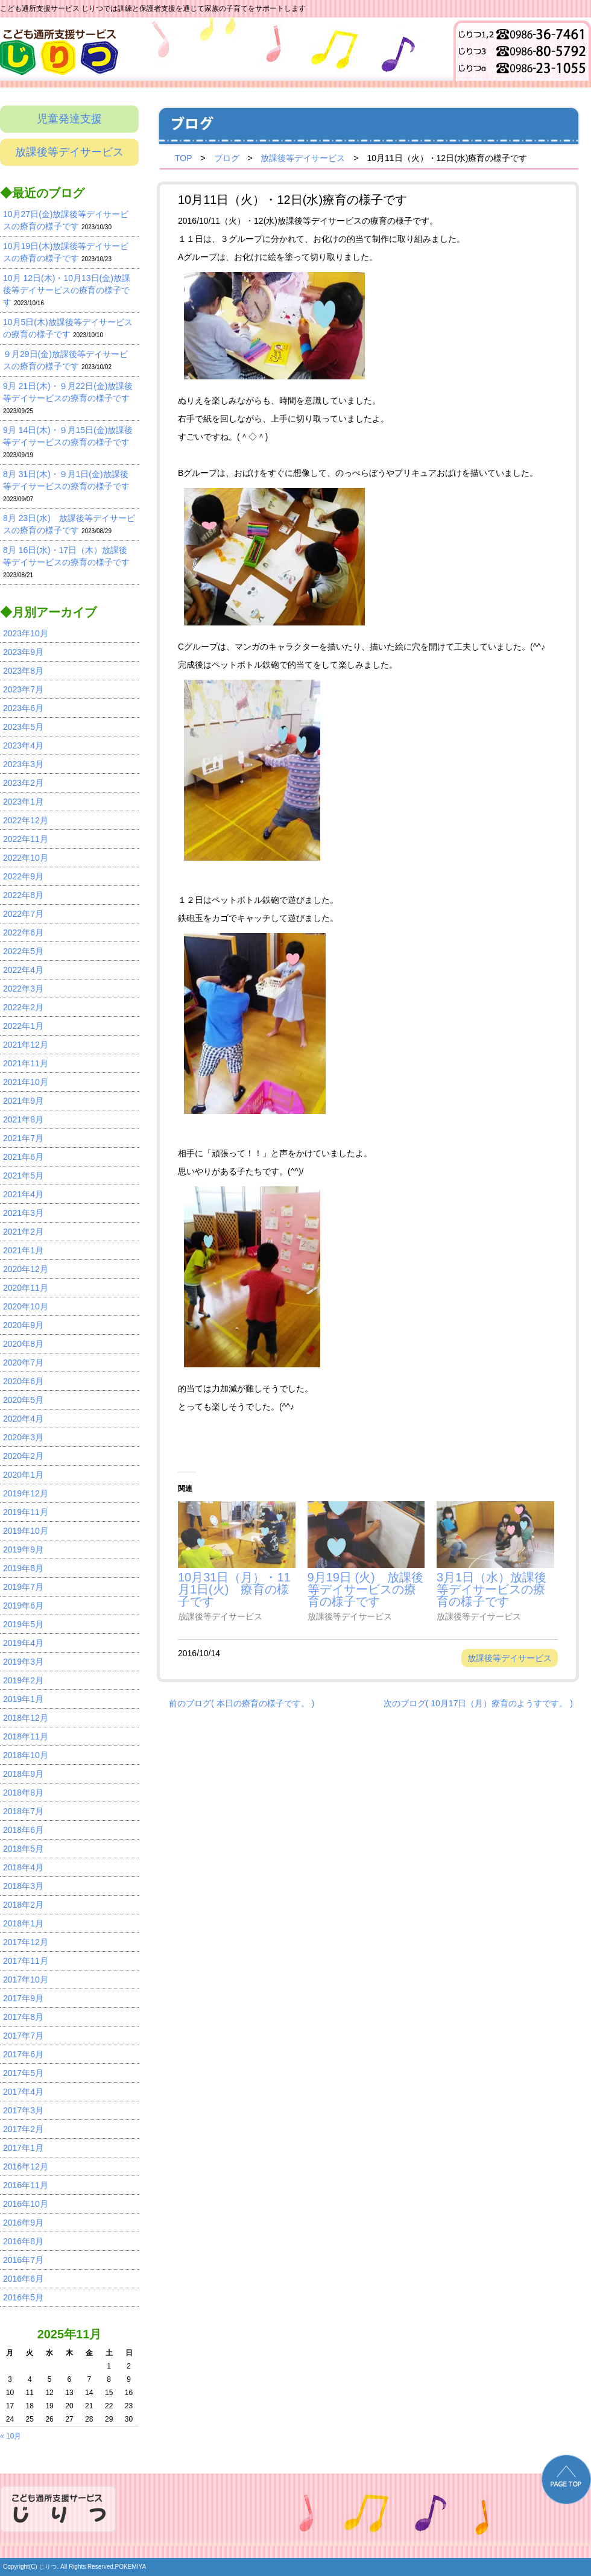 This screenshot has height=2576, width=591. Describe the element at coordinates (23, 2222) in the screenshot. I see `2016年9月` at that location.